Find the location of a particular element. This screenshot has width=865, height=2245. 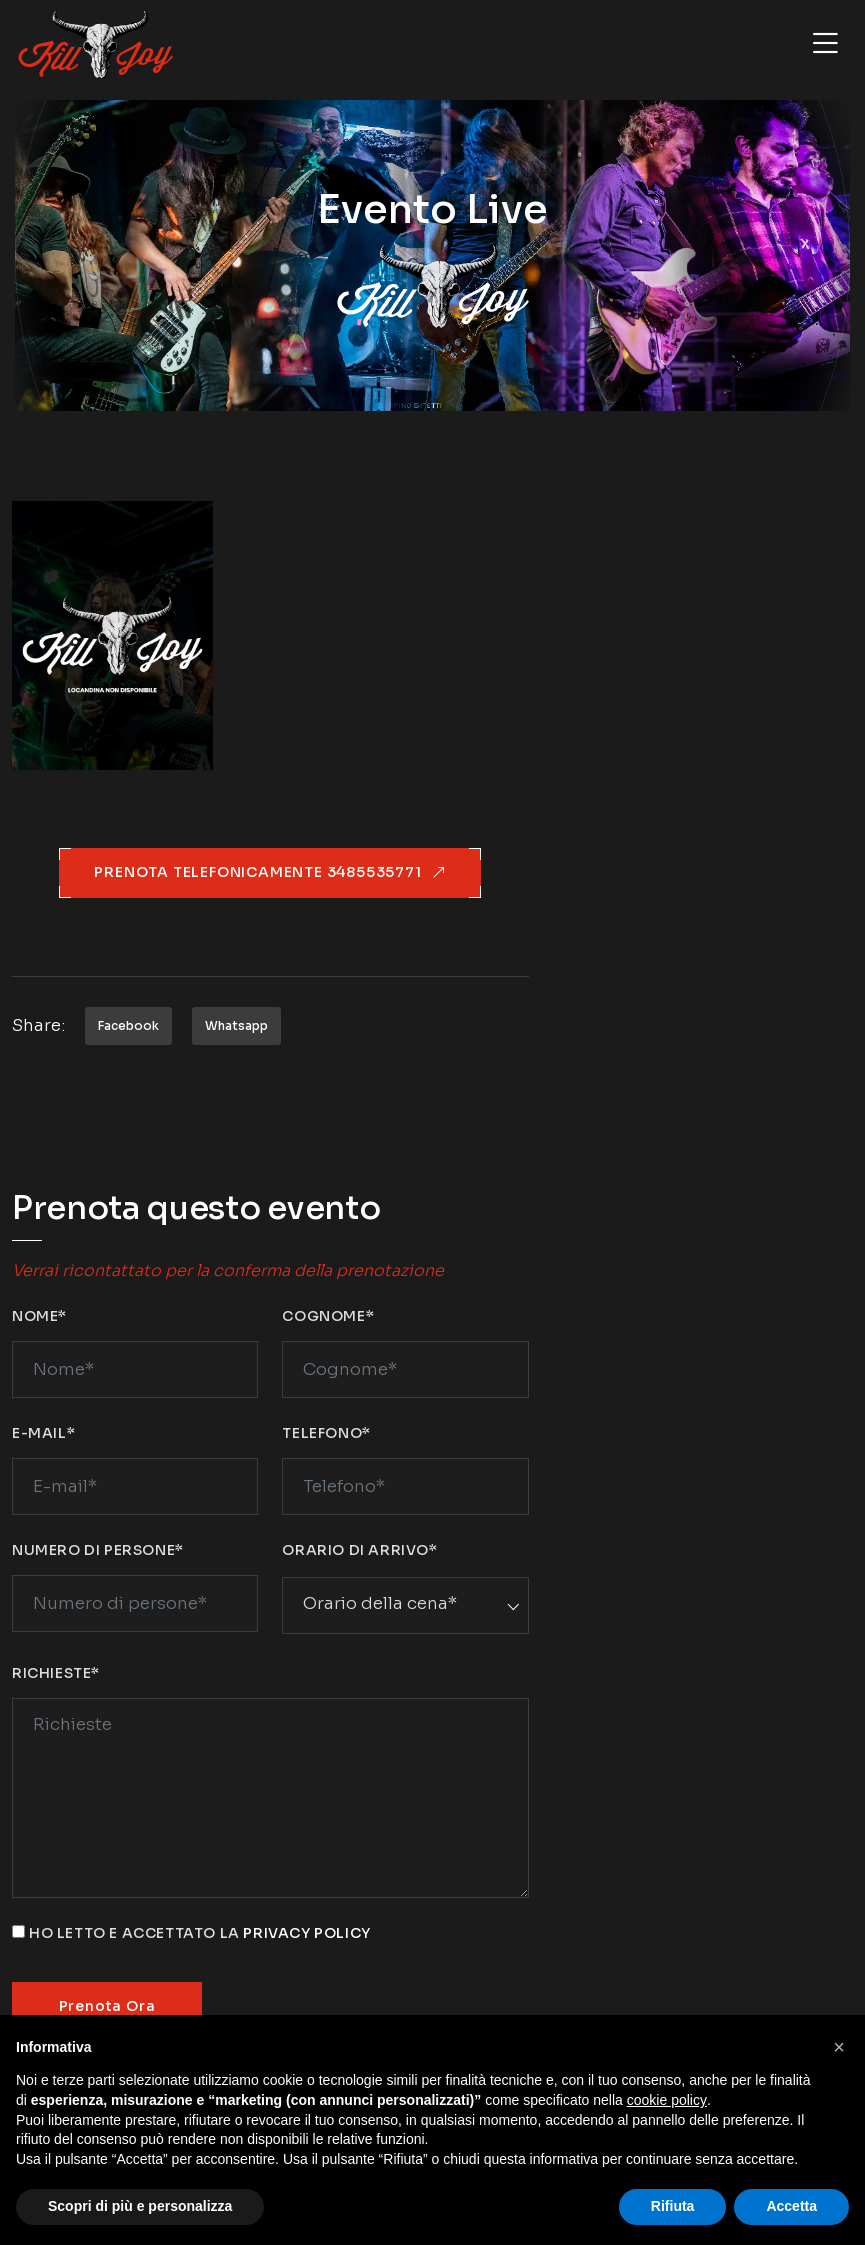

Telefono* is located at coordinates (326, 1433).